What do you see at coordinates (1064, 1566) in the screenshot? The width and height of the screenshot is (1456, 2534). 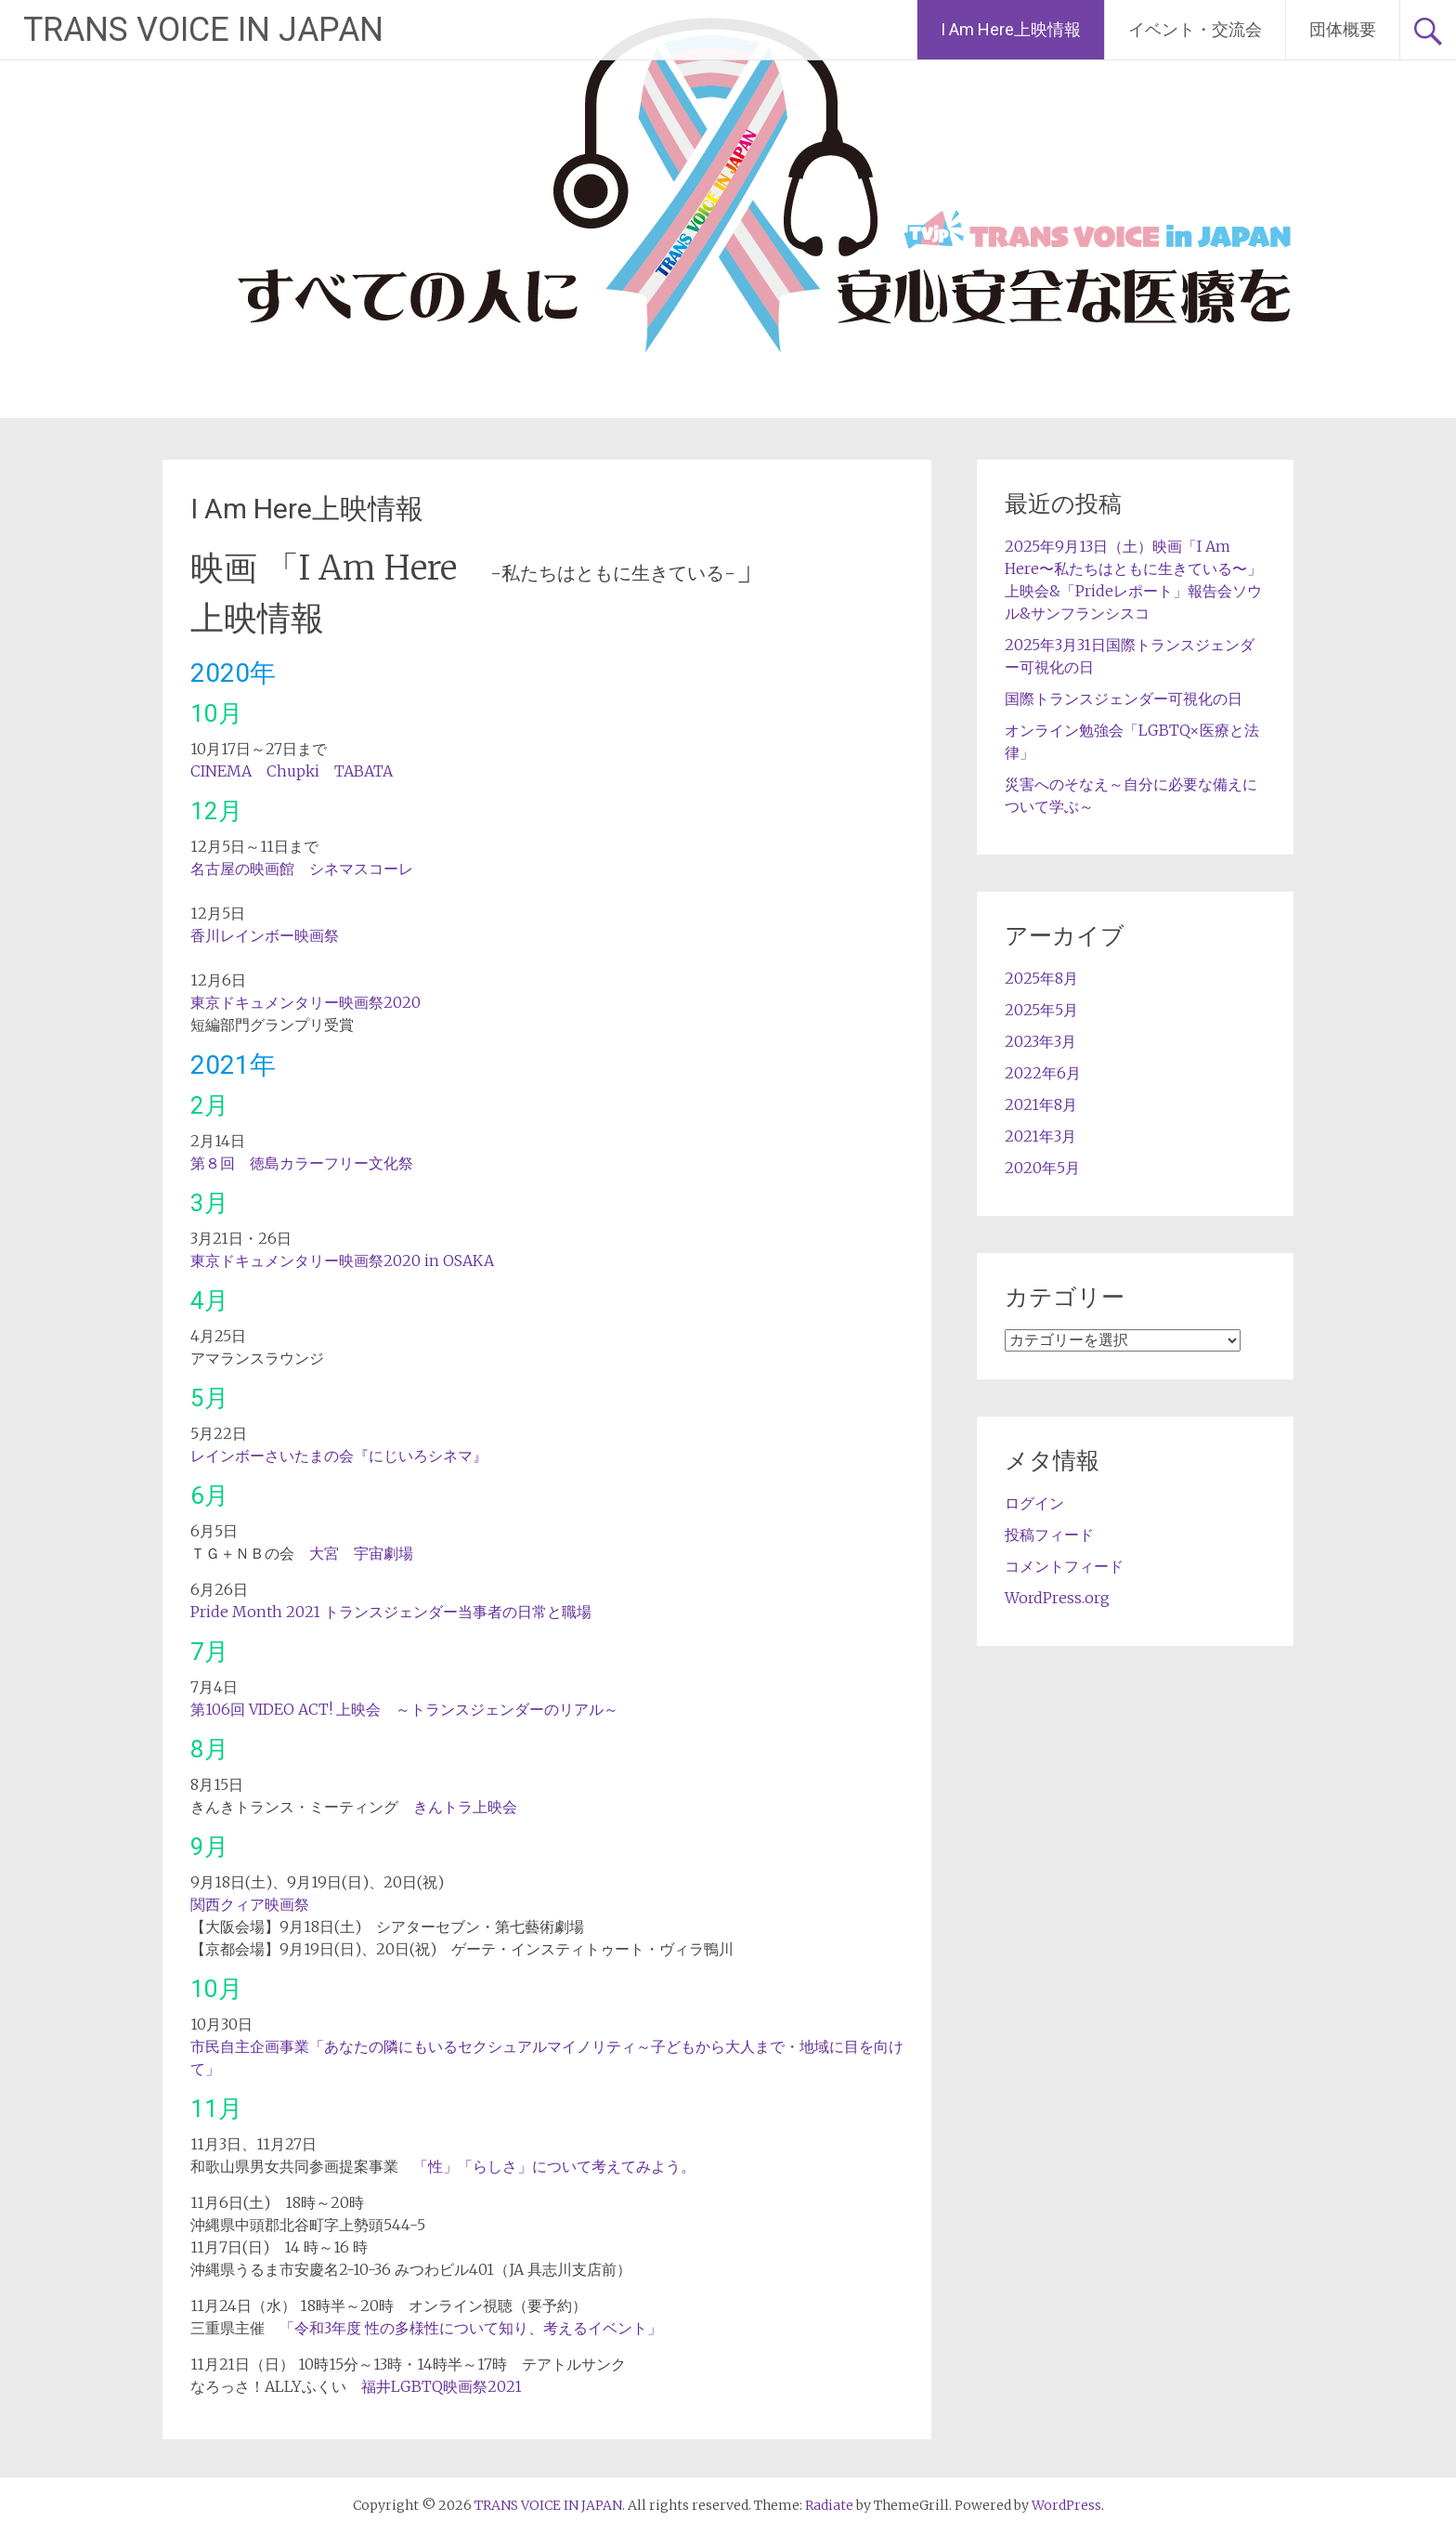 I see `コメントフィード` at bounding box center [1064, 1566].